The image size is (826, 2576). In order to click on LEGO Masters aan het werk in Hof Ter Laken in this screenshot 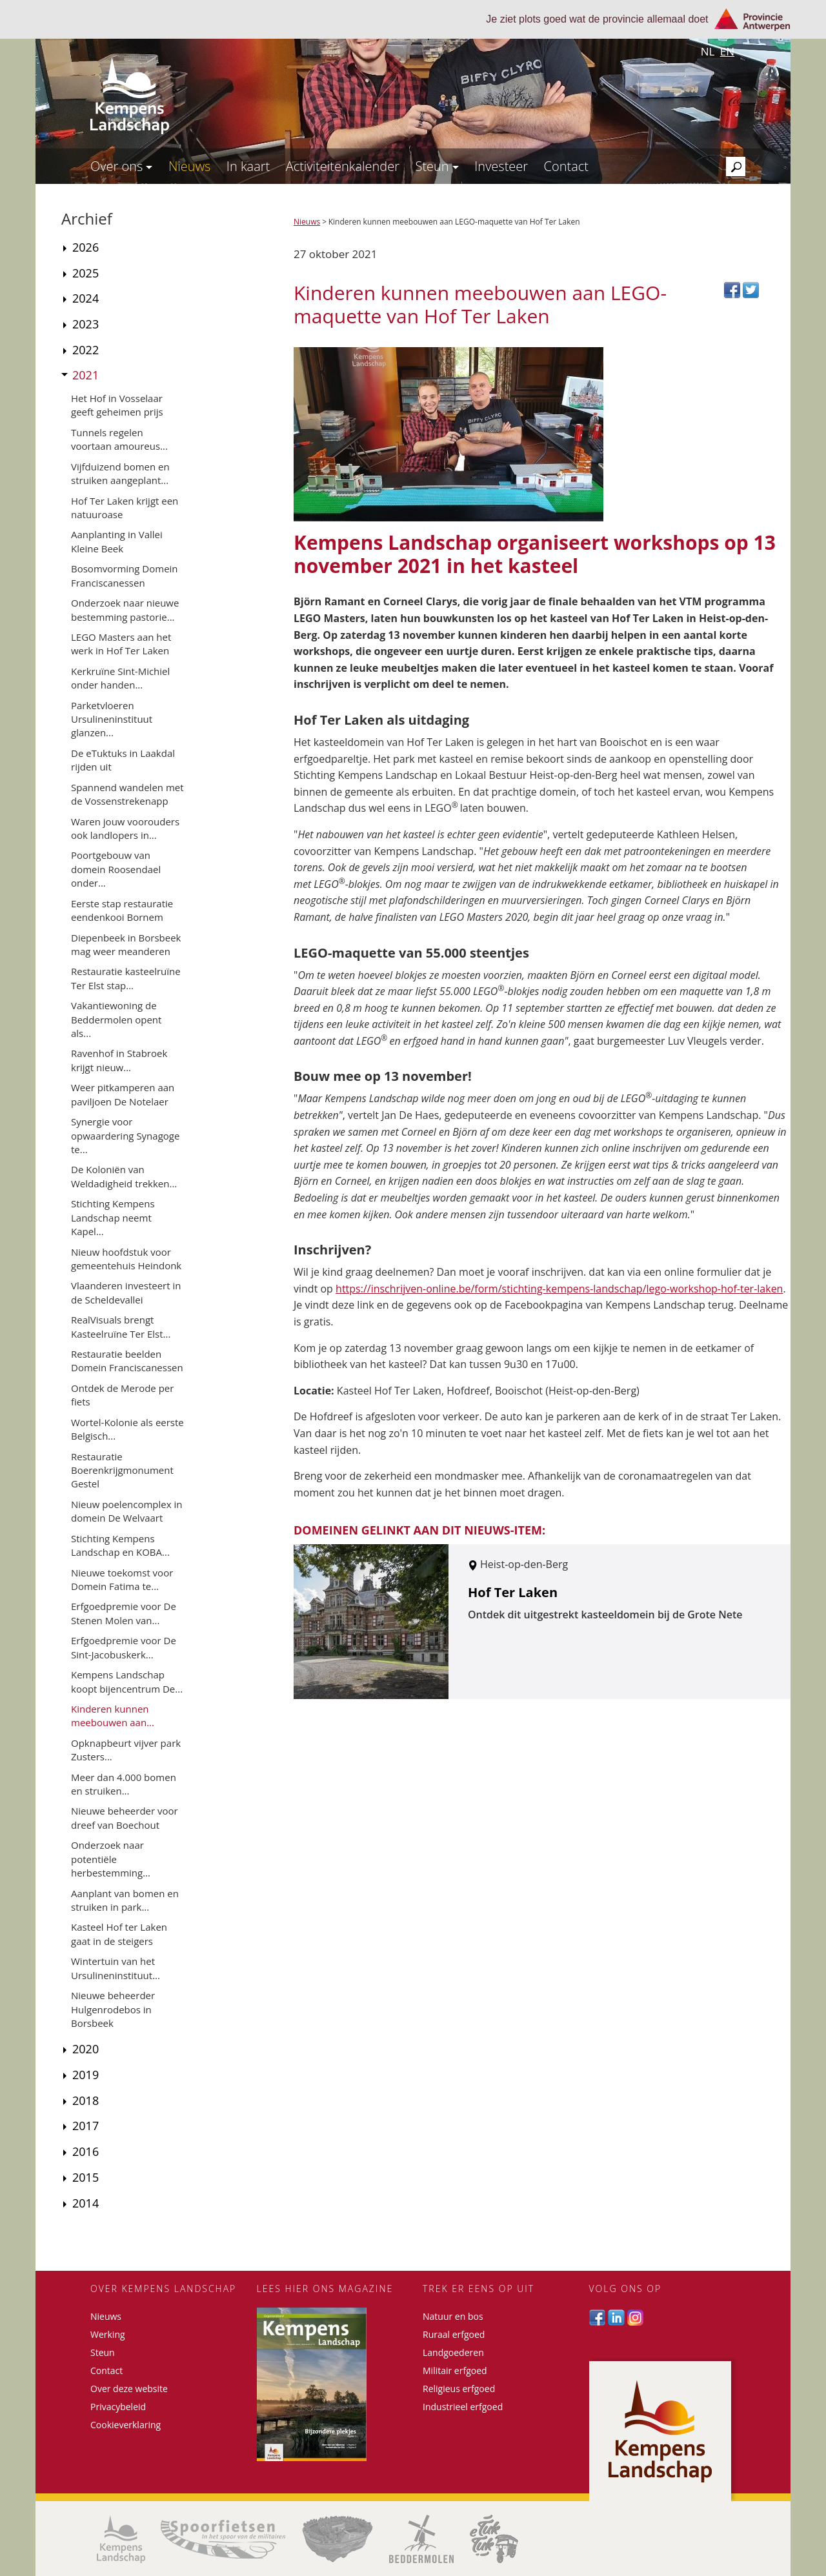, I will do `click(121, 643)`.